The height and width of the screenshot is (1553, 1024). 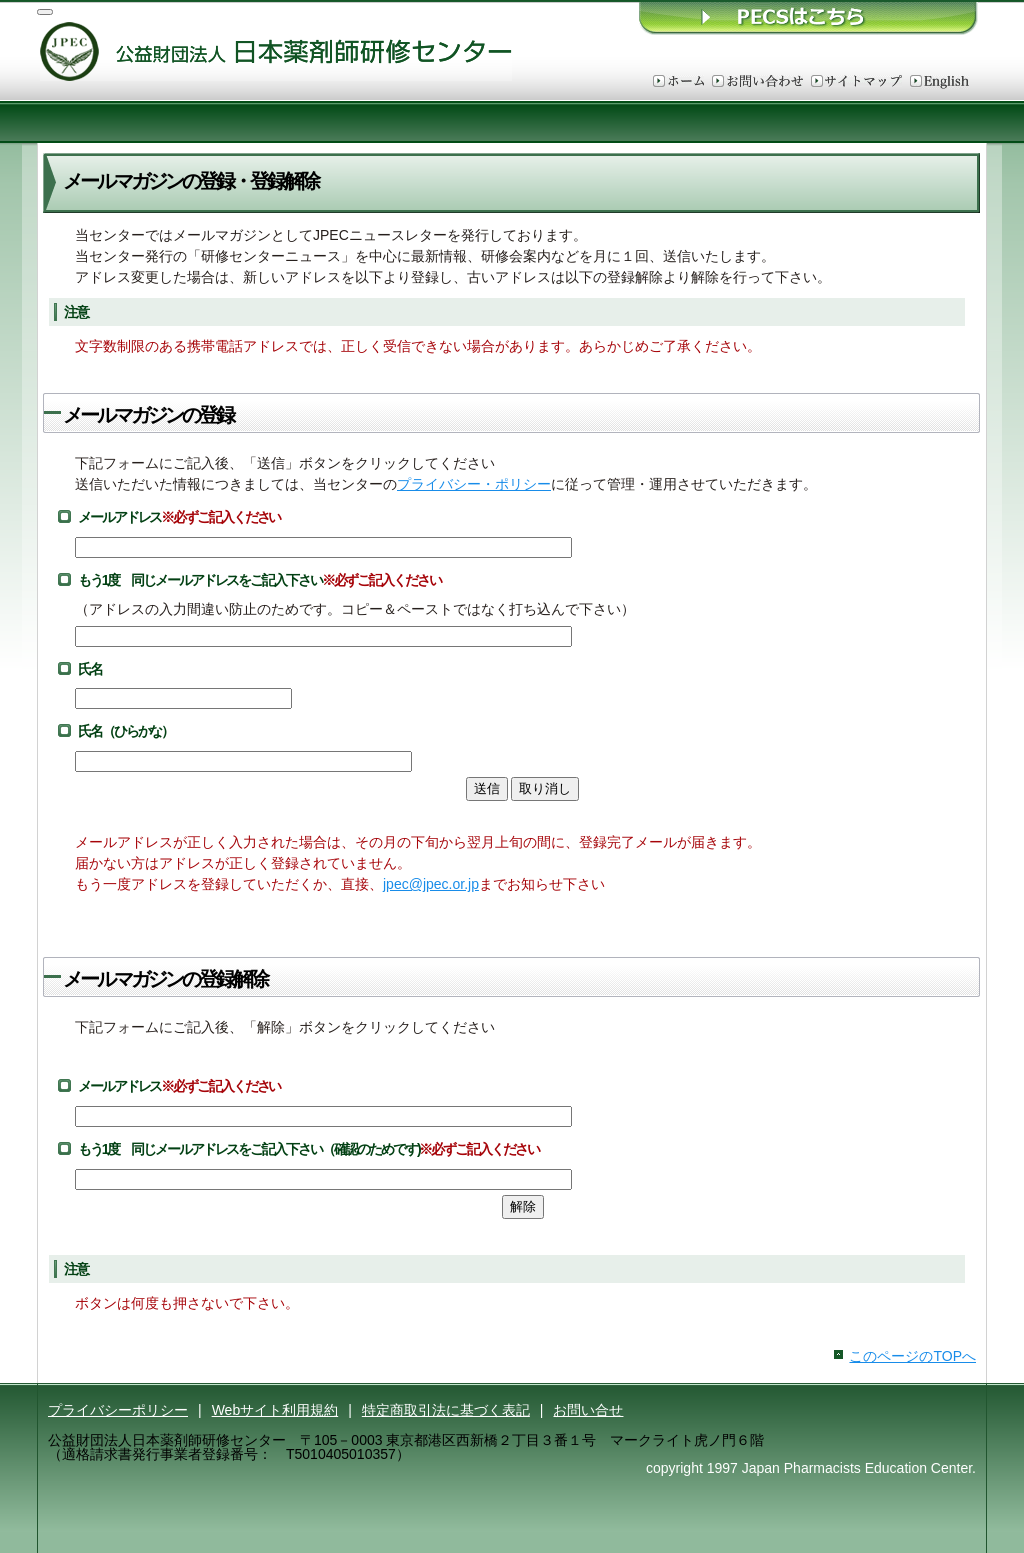 I want to click on このページのTOPへ, so click(x=912, y=1356).